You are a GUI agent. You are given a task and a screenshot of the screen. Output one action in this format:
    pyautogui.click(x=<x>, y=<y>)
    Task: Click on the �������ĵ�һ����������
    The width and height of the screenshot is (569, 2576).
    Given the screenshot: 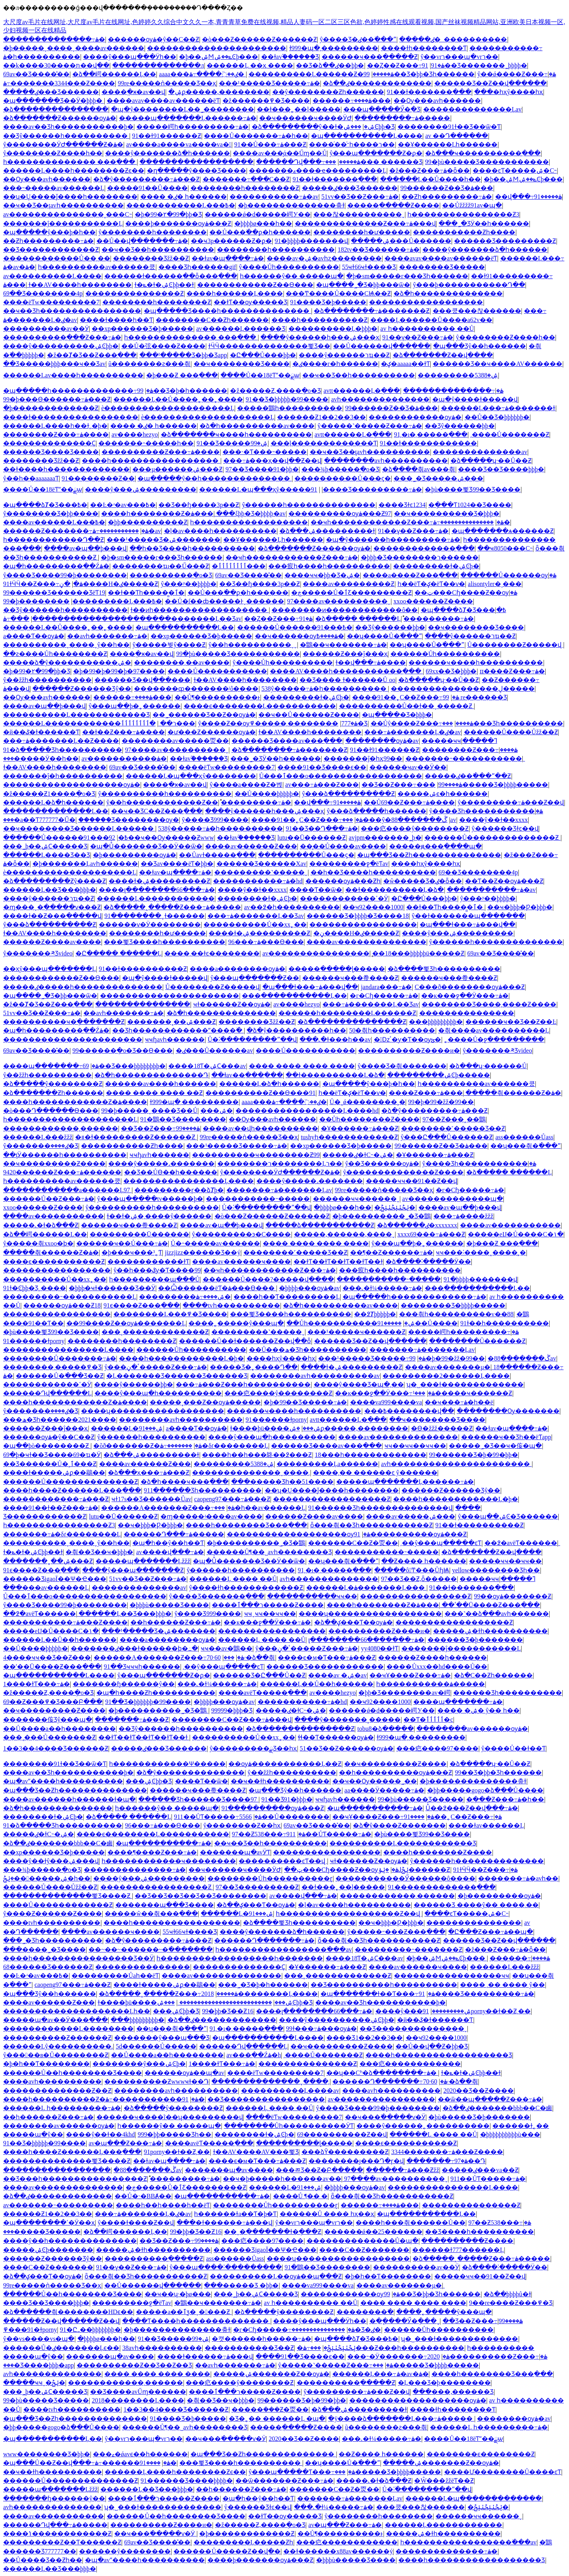 What is the action you would take?
    pyautogui.click(x=62, y=776)
    